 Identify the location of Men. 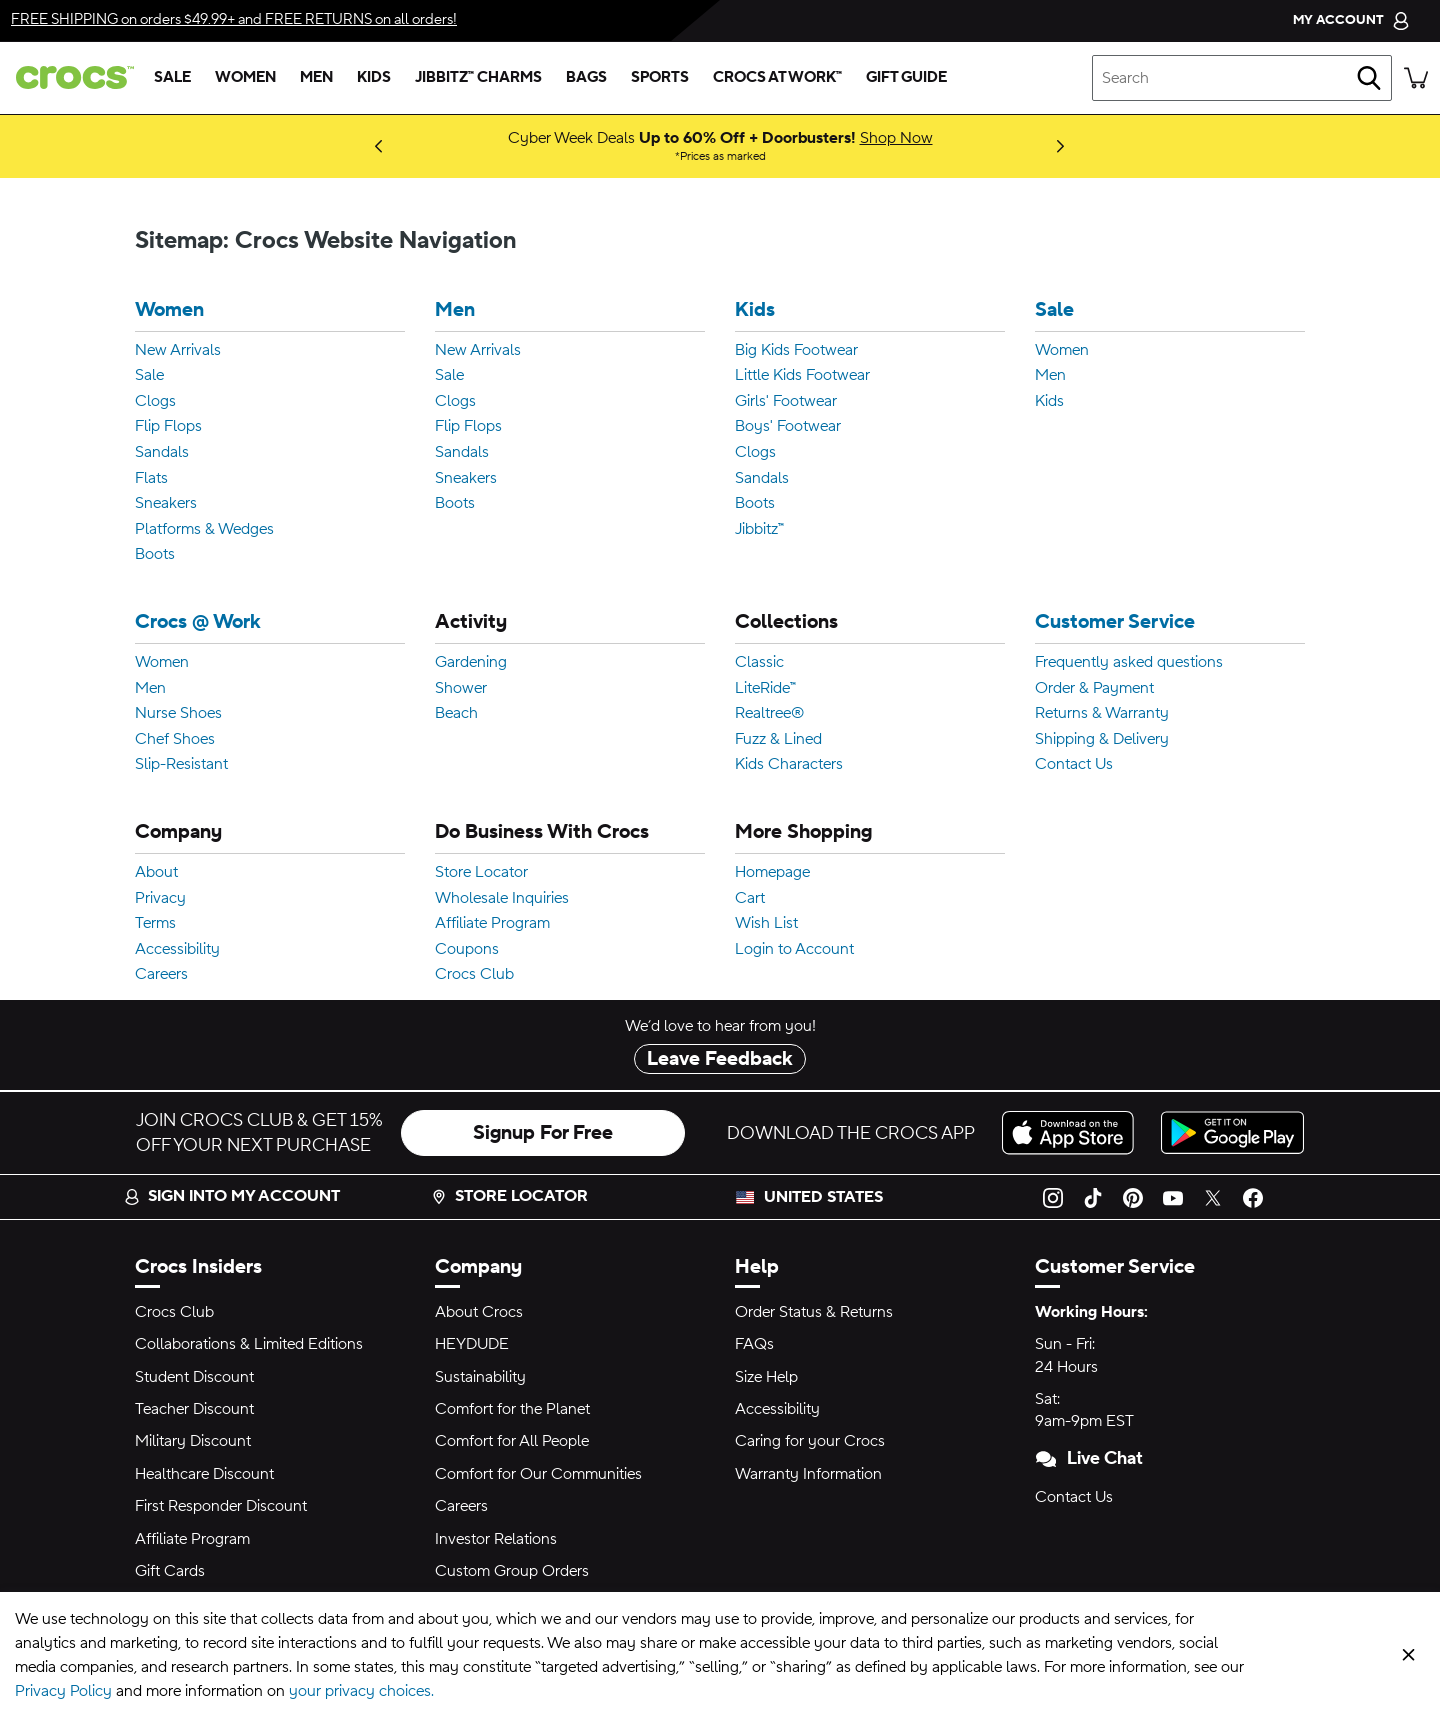
(455, 310).